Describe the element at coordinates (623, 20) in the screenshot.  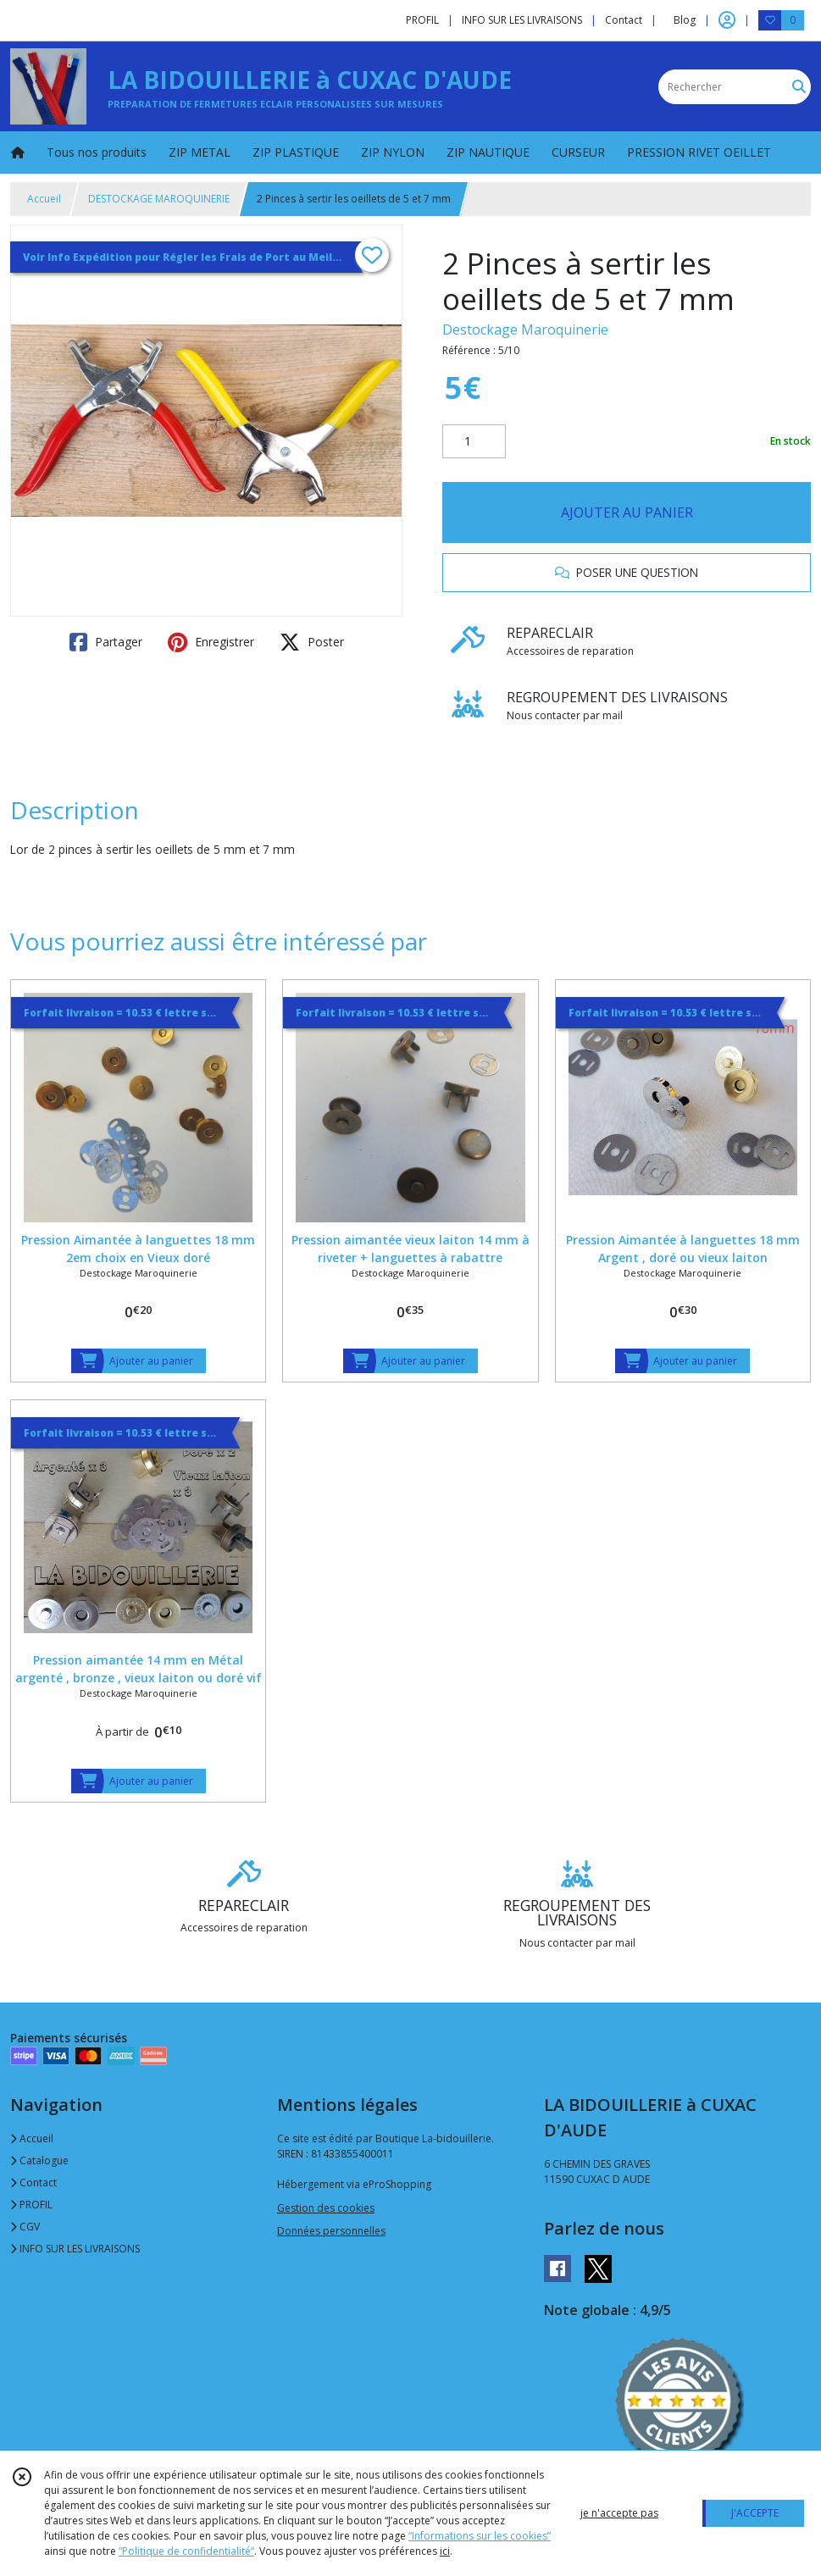
I see `Contact` at that location.